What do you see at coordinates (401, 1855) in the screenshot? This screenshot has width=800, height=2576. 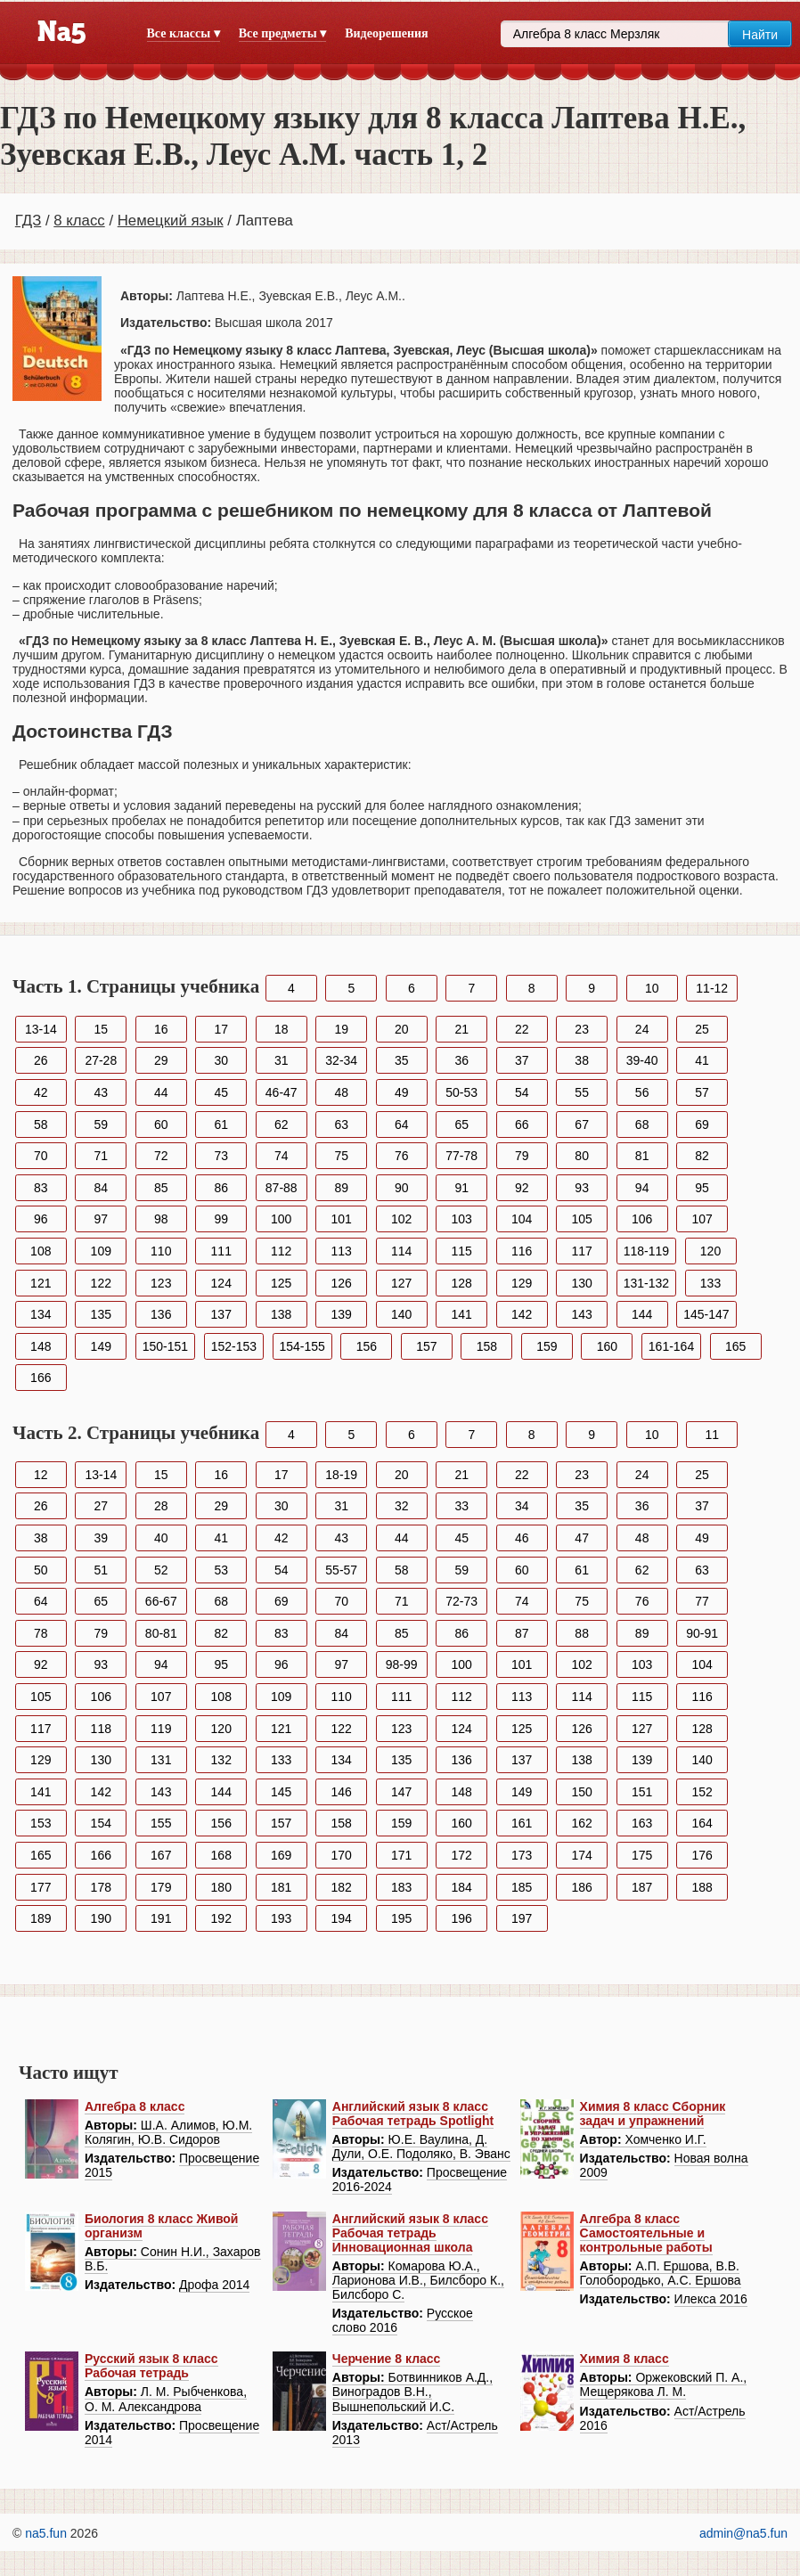 I see `171` at bounding box center [401, 1855].